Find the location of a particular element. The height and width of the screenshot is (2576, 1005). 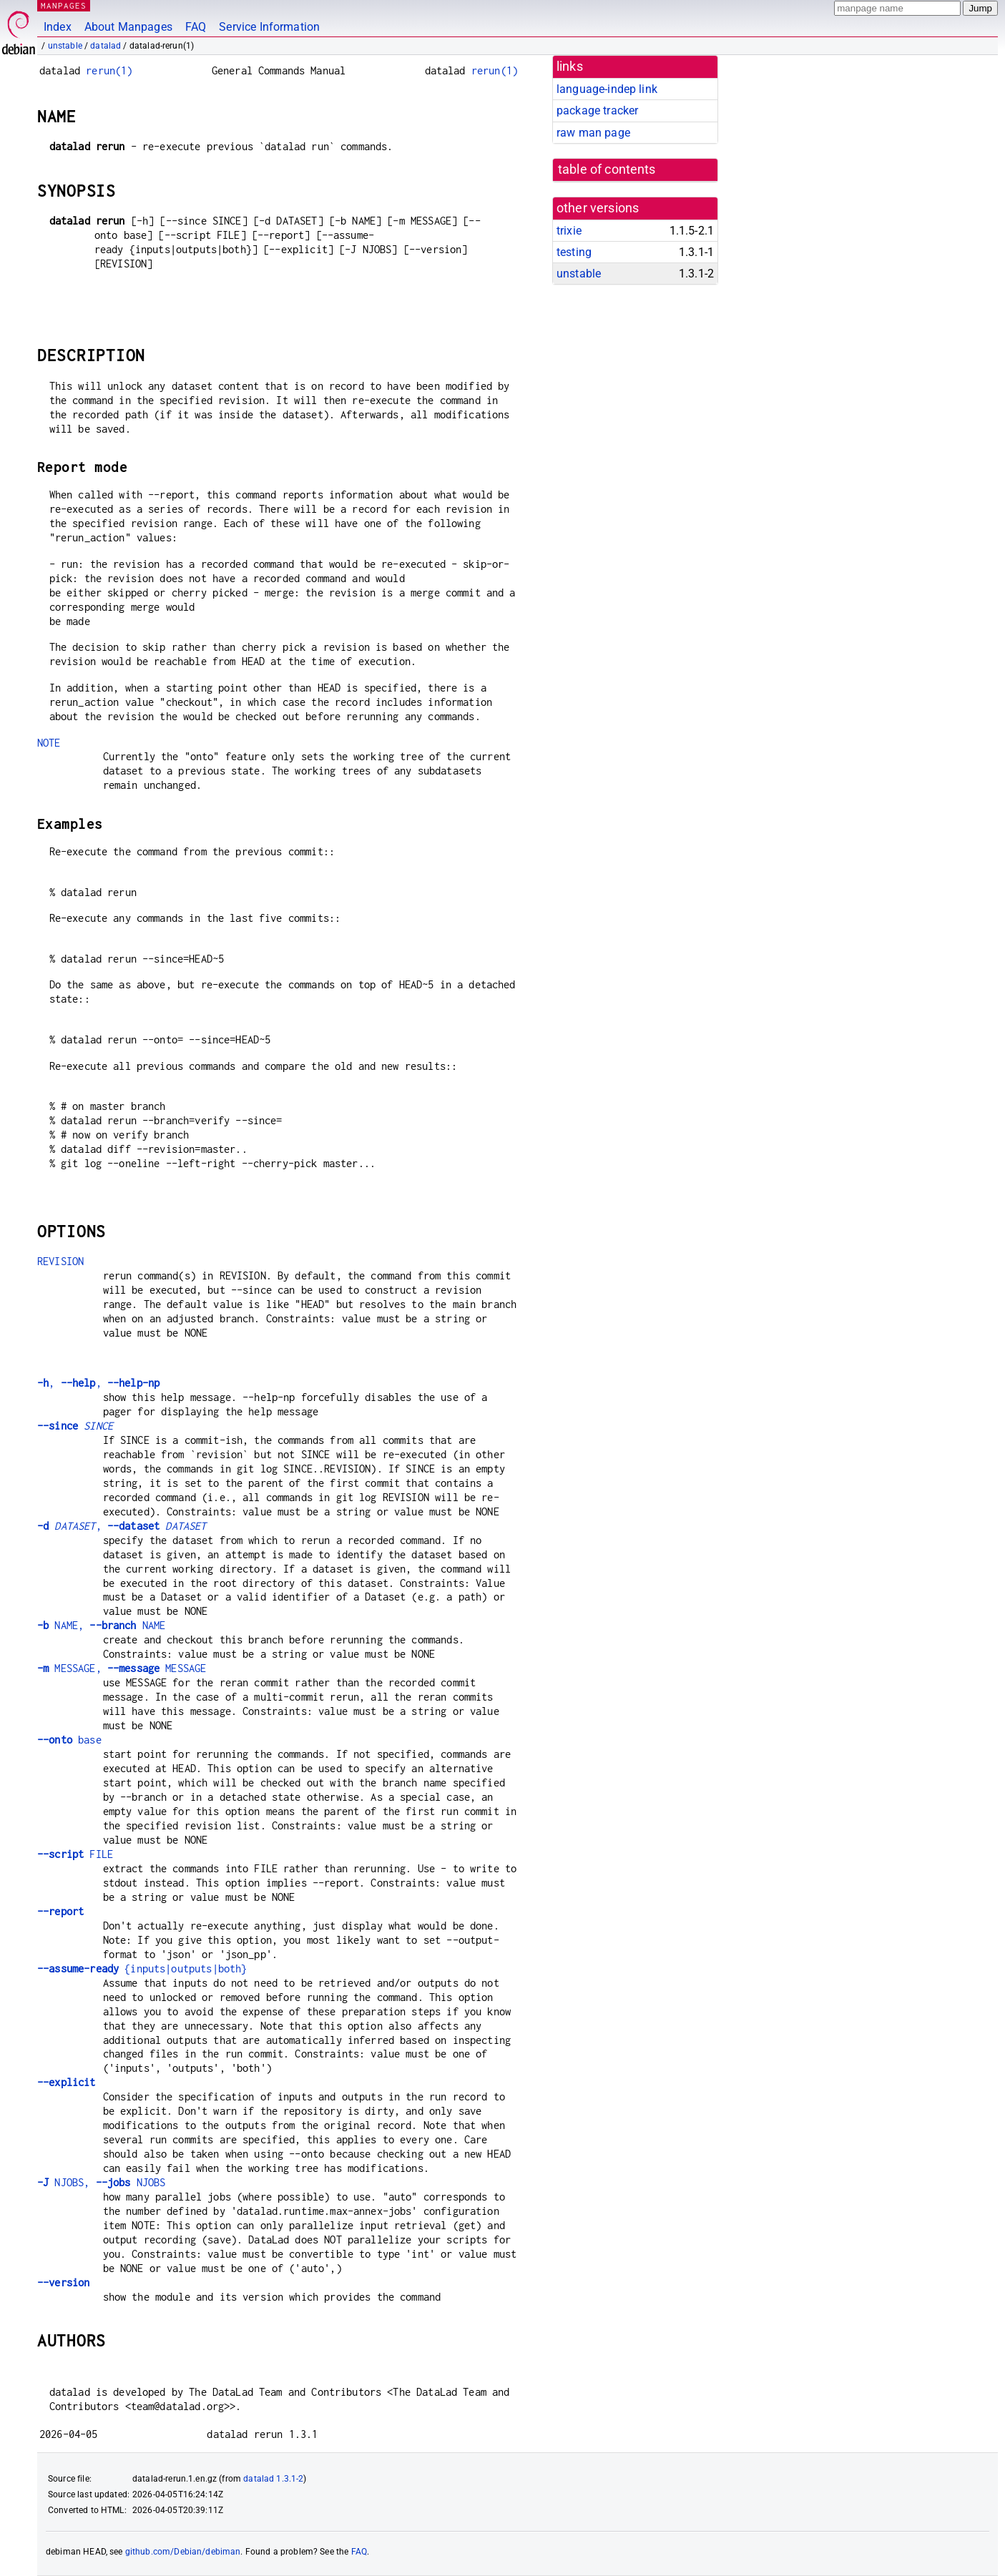

FILE is located at coordinates (75, 1854).